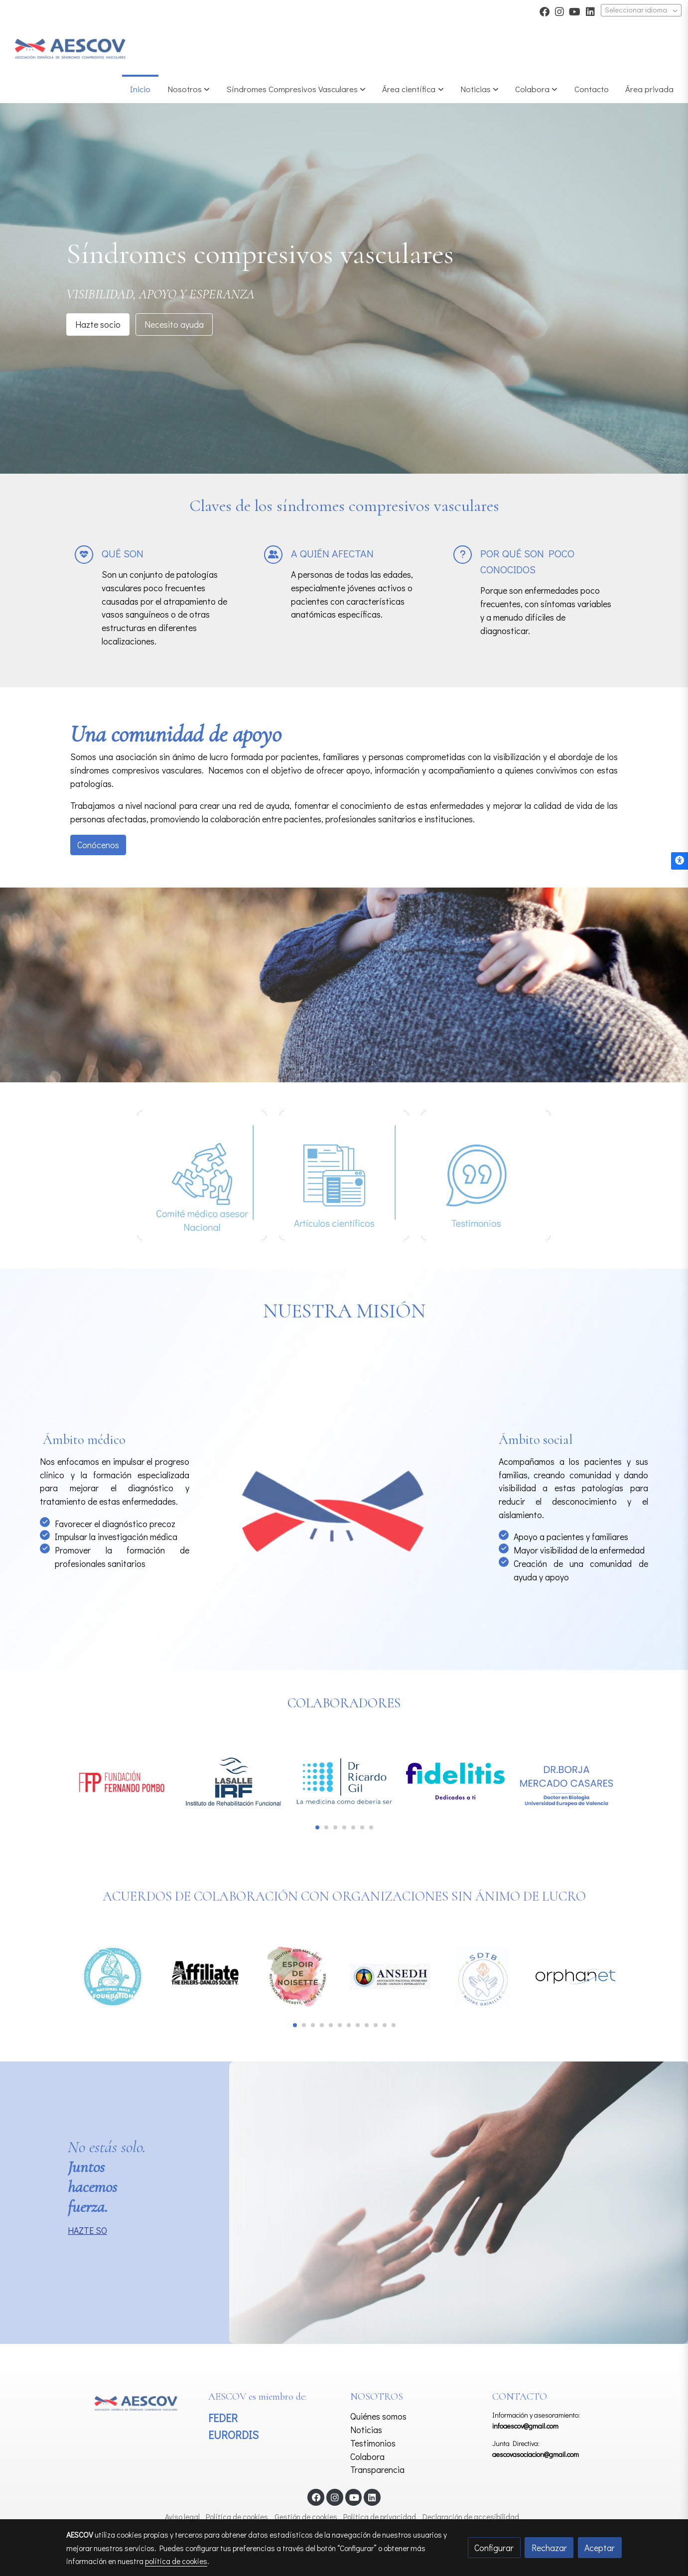 This screenshot has width=688, height=2576. Describe the element at coordinates (494, 2548) in the screenshot. I see `Configurar` at that location.